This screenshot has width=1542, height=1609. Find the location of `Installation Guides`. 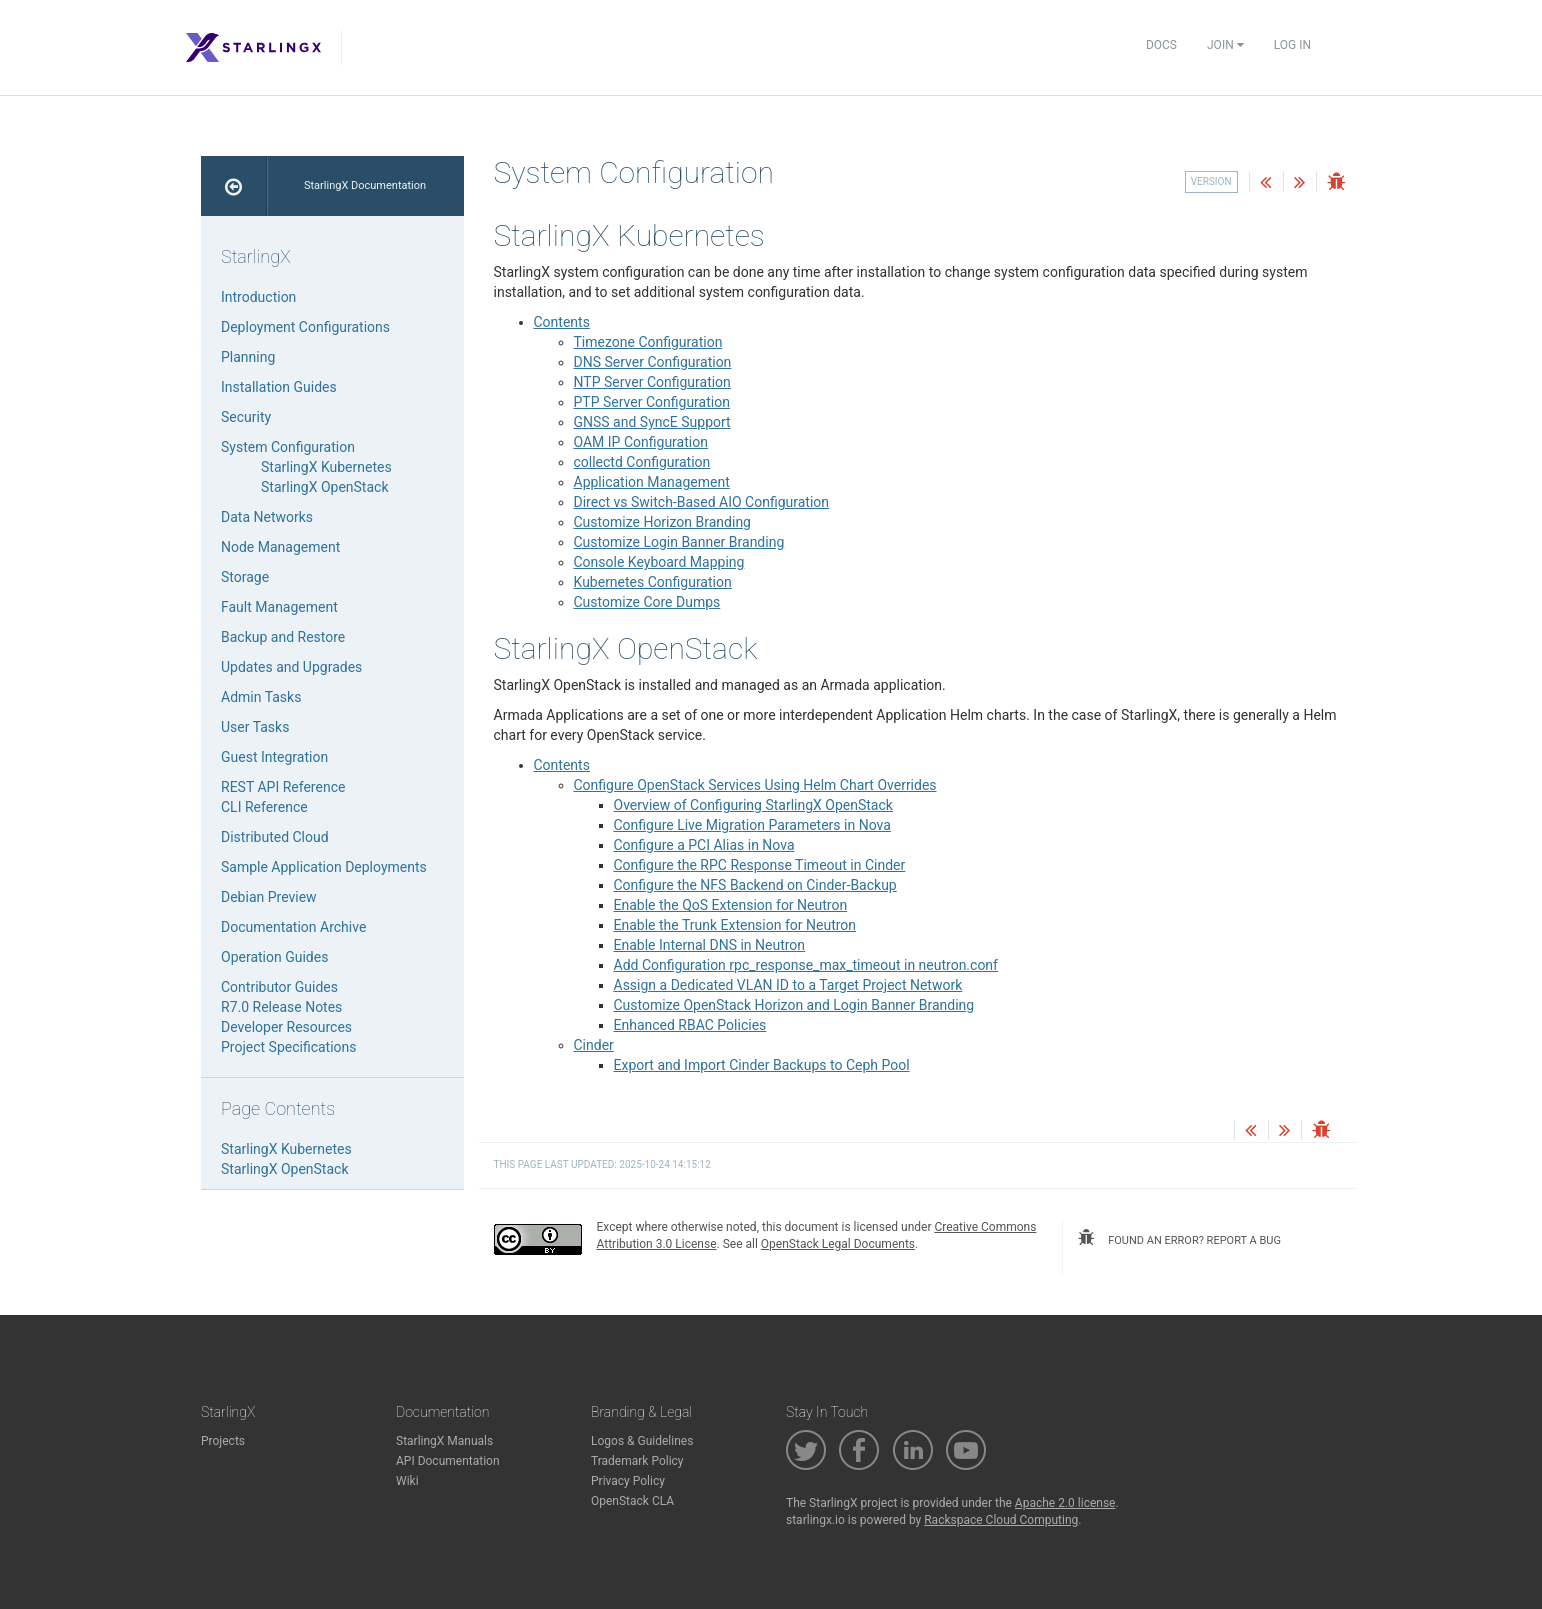

Installation Guides is located at coordinates (279, 387).